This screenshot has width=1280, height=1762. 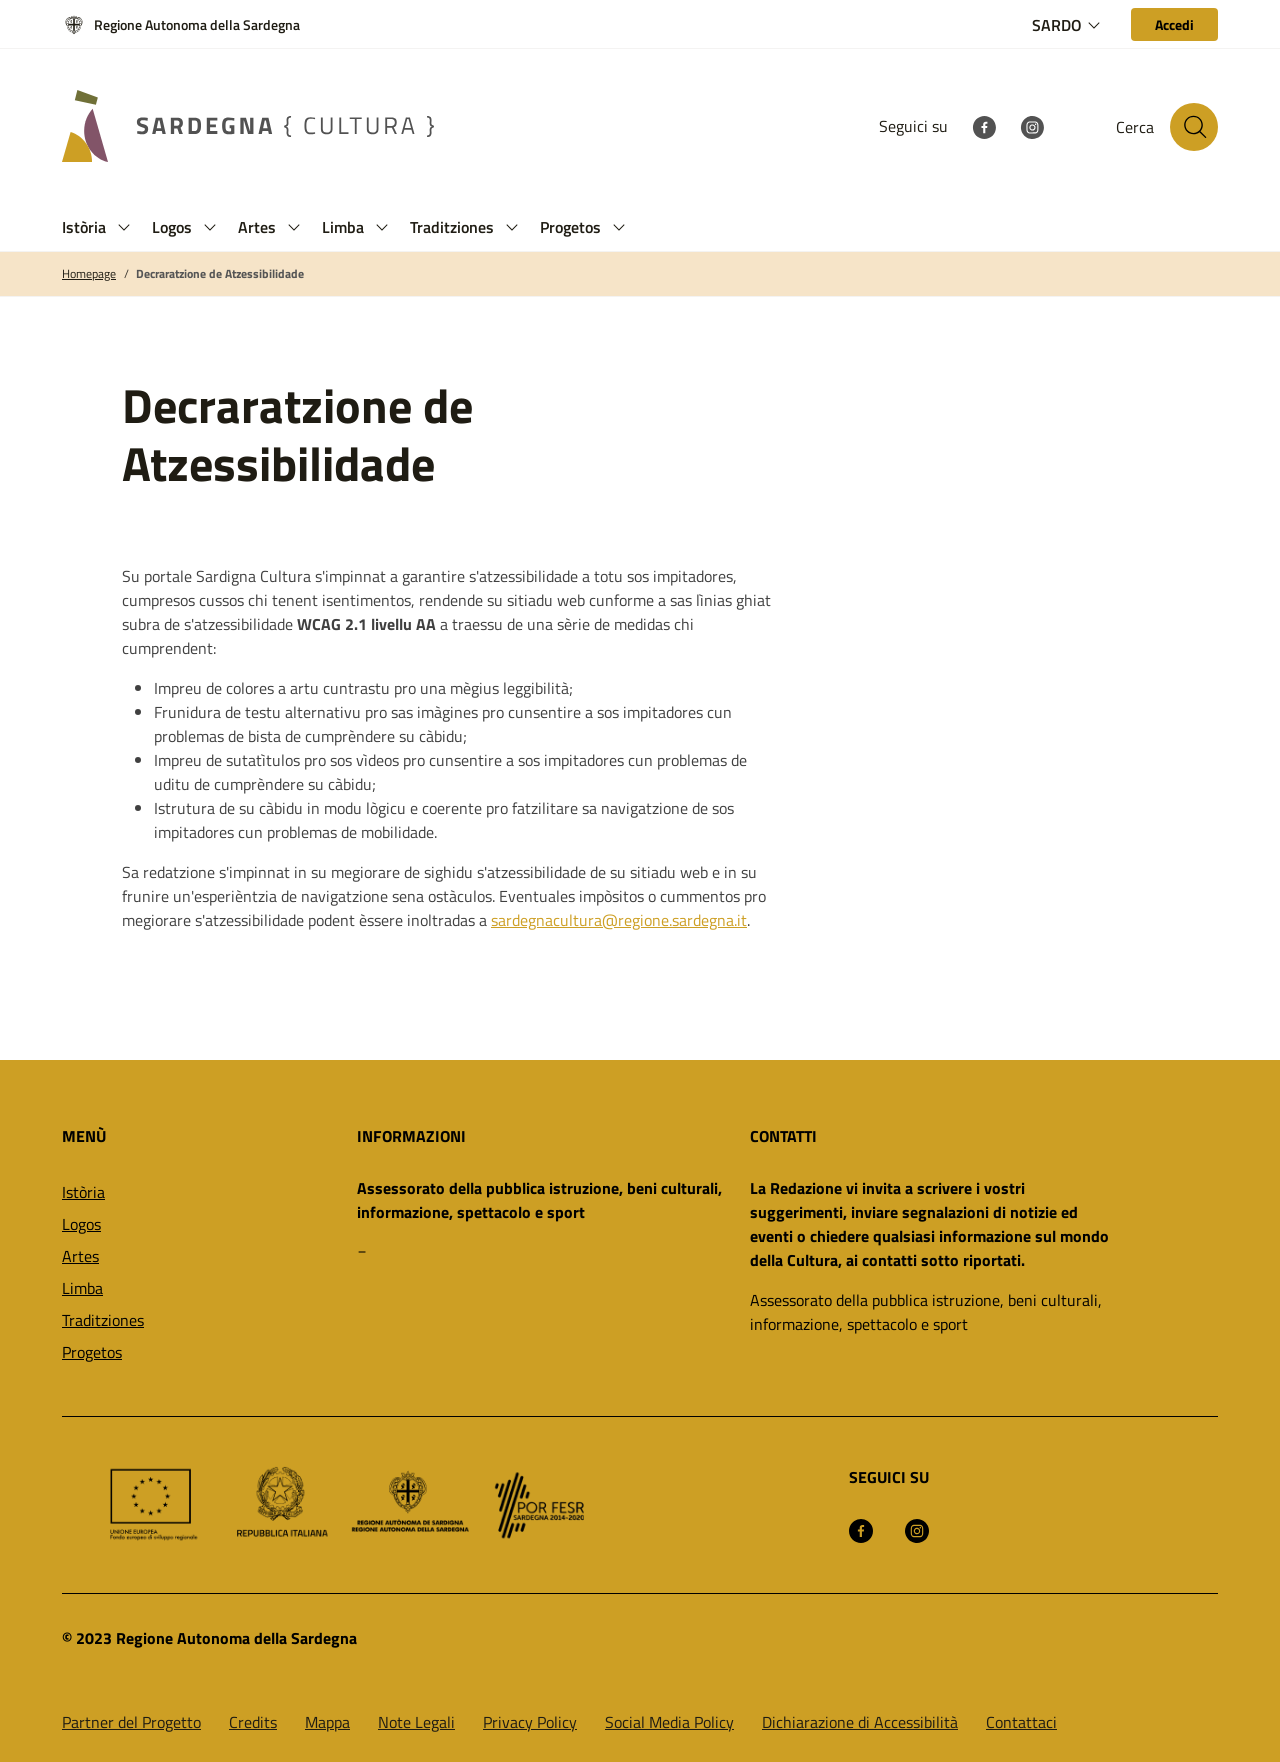 I want to click on Partner del Progetto, so click(x=131, y=1722).